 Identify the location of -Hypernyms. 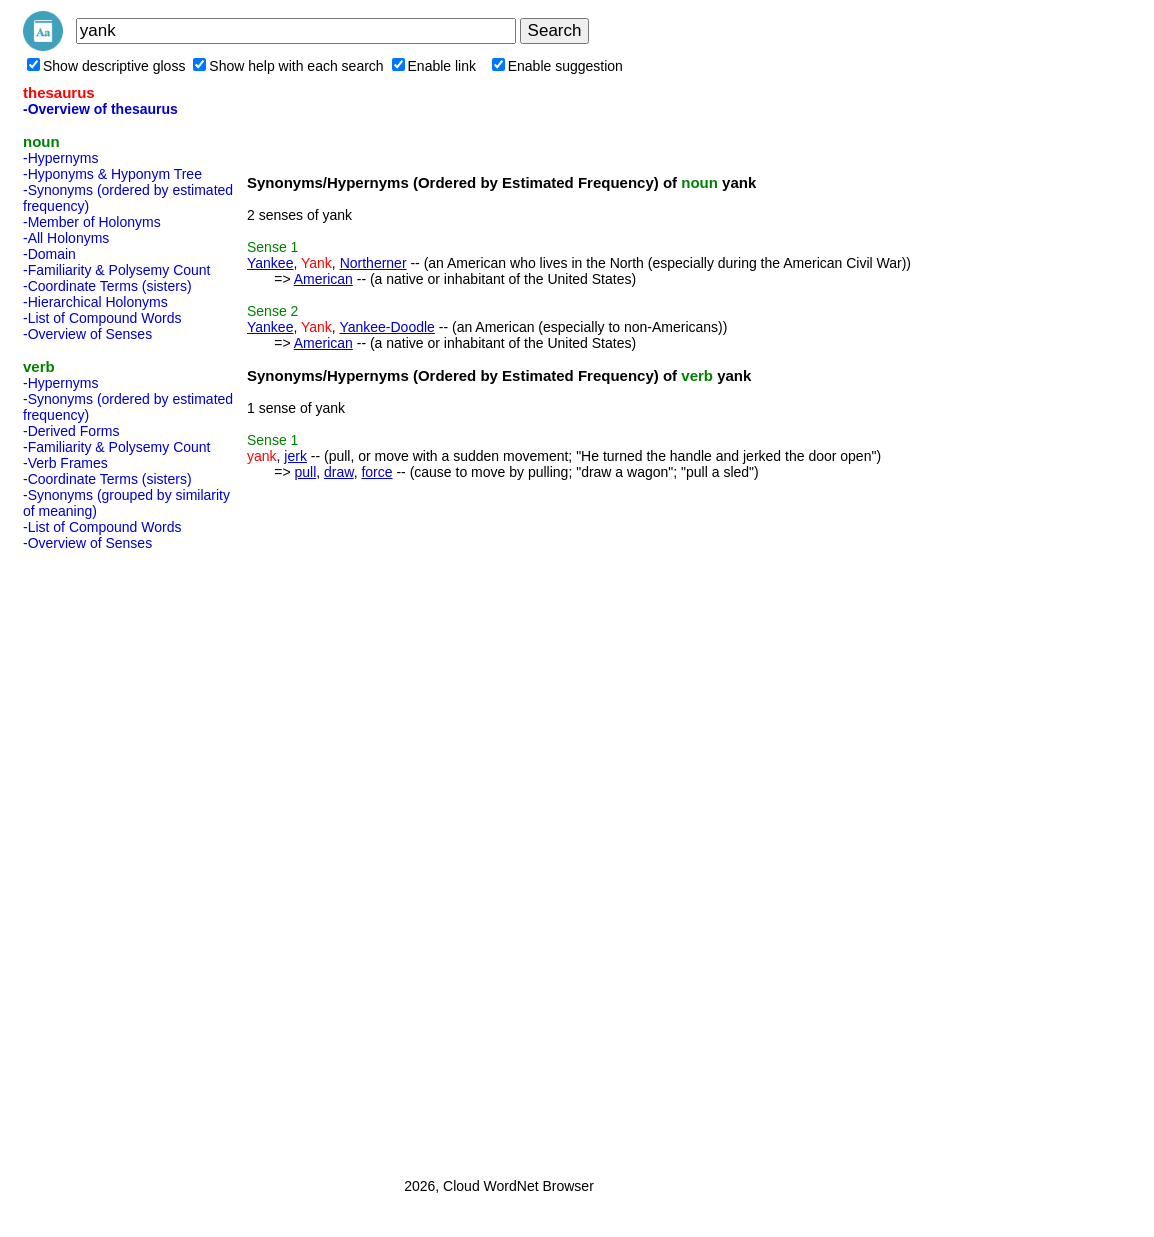
(60, 158).